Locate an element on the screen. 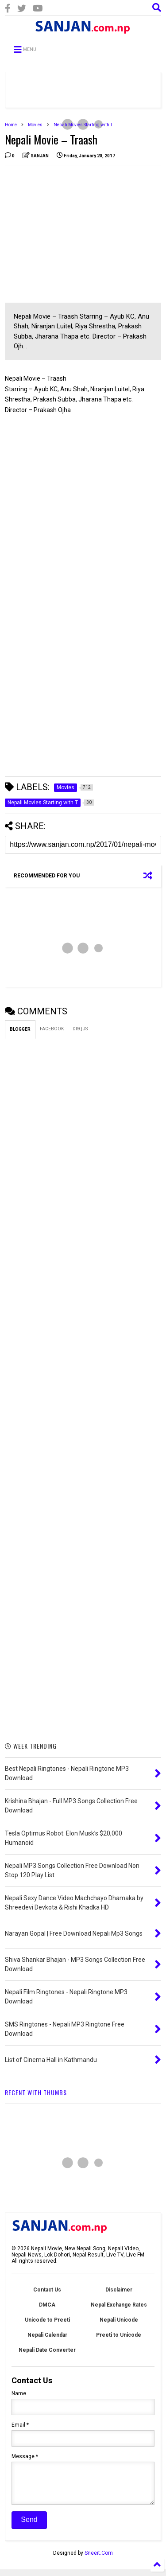 The width and height of the screenshot is (166, 2576). Sneeit.Com is located at coordinates (99, 2560).